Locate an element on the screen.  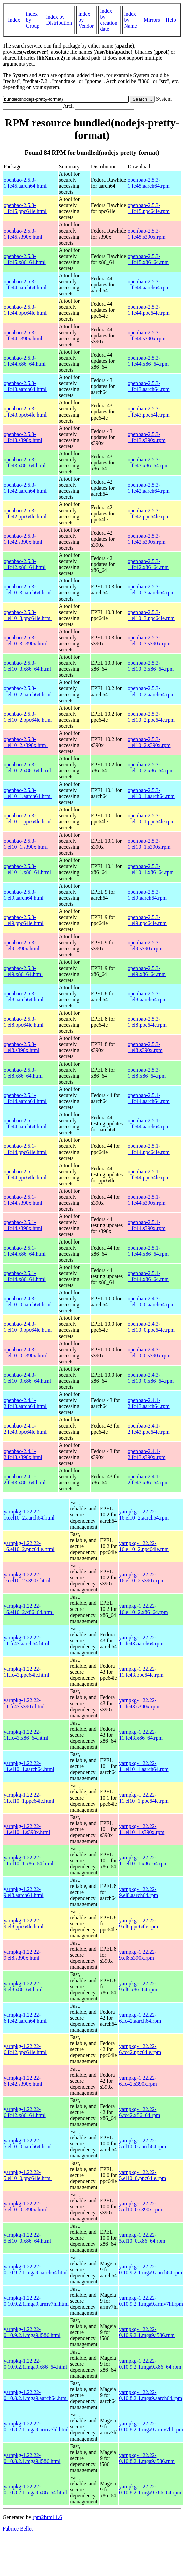
openbao-2.5.3-1.el8.x86_64.rpm is located at coordinates (147, 1073).